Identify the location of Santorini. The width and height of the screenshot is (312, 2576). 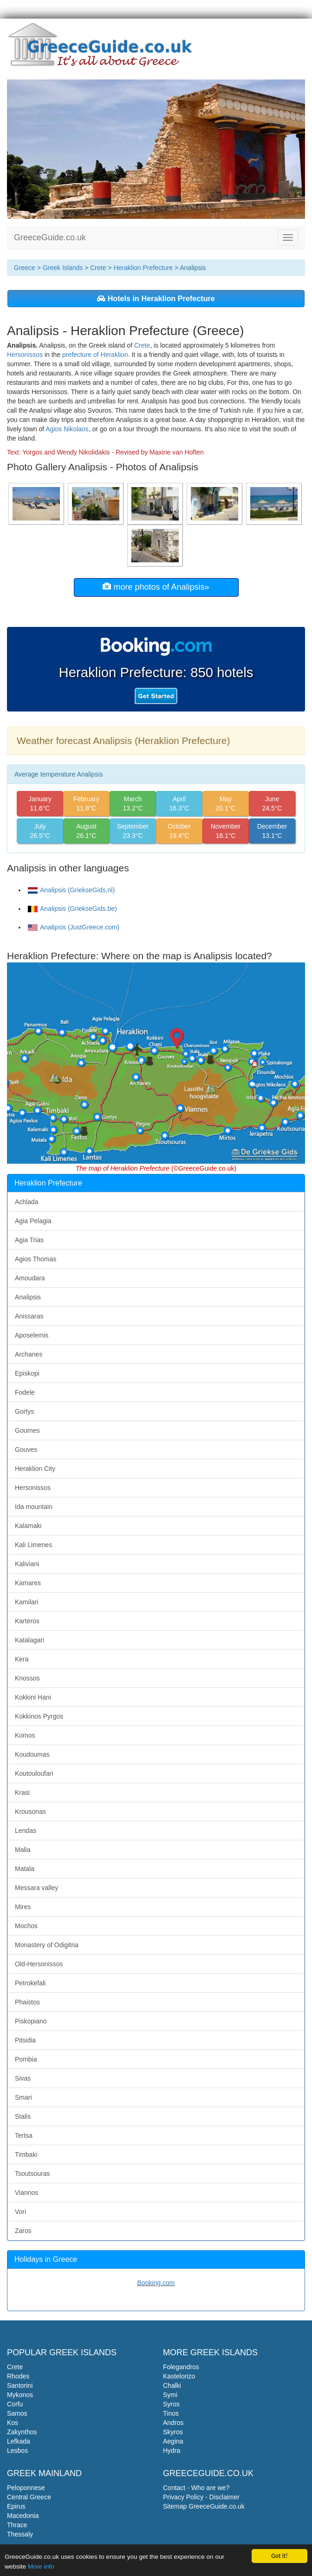
(19, 2385).